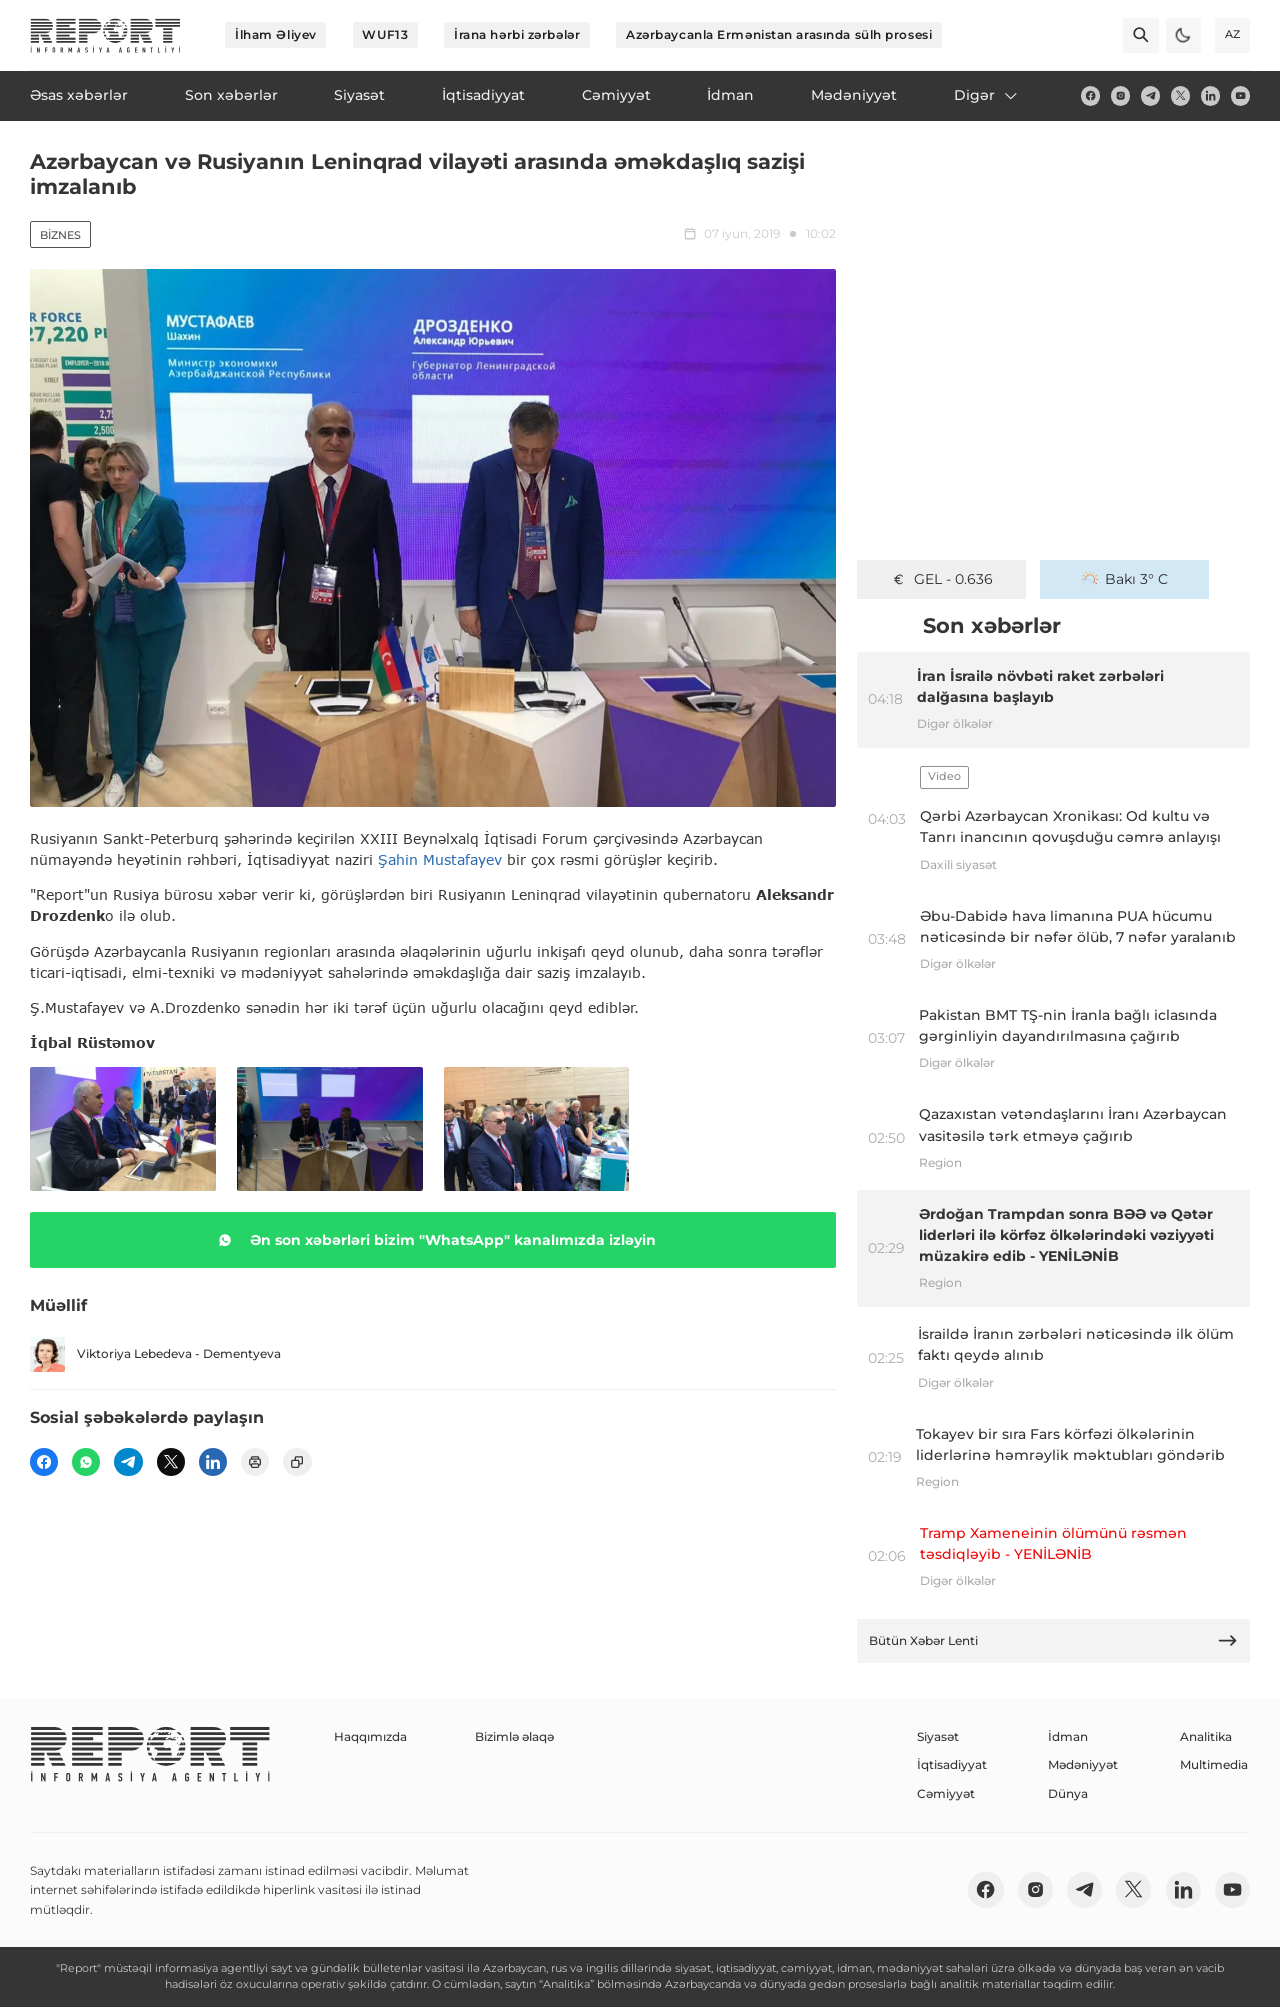 Image resolution: width=1280 pixels, height=2007 pixels. I want to click on [insta], so click(1120, 95).